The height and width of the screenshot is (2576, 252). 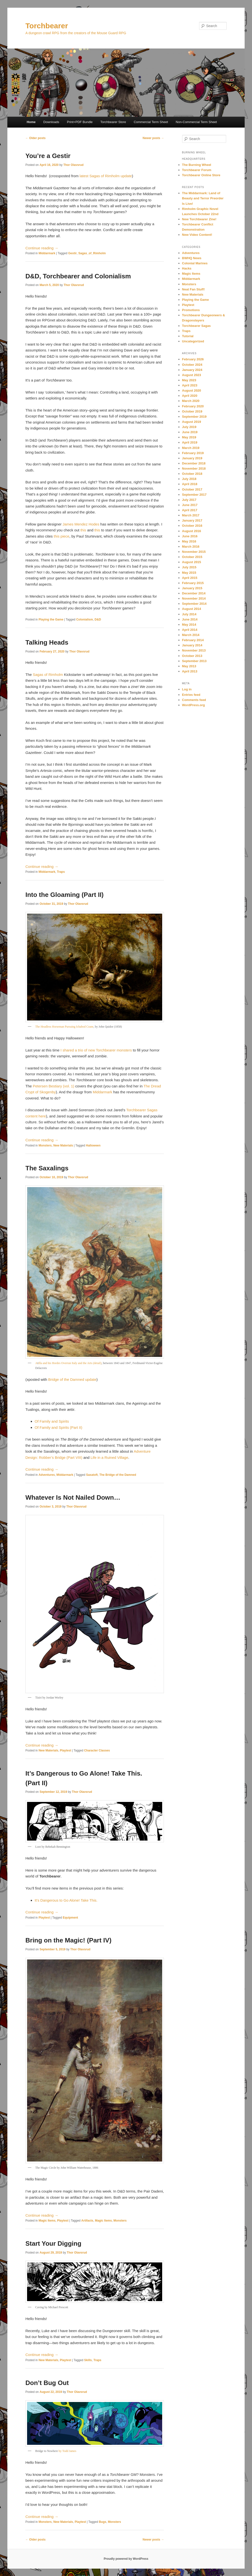 I want to click on April 2023, so click(x=189, y=385).